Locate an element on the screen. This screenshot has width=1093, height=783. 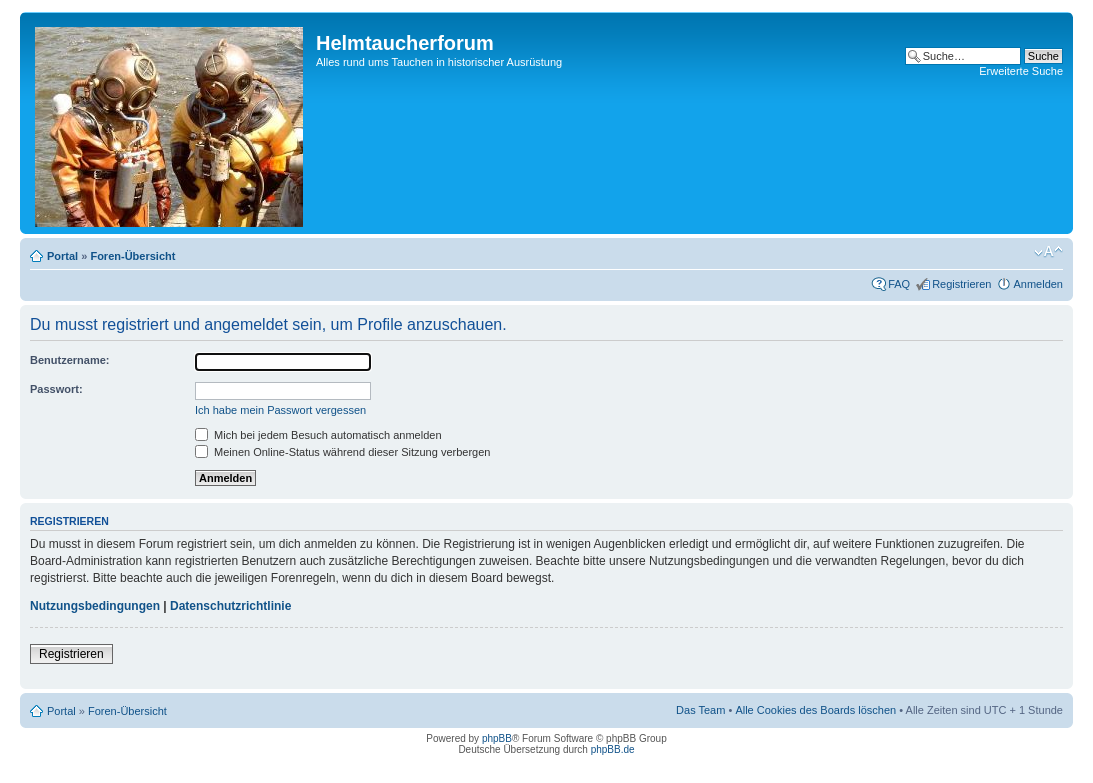
Mich bei jedem Besuch automatisch anmelden is located at coordinates (318, 435).